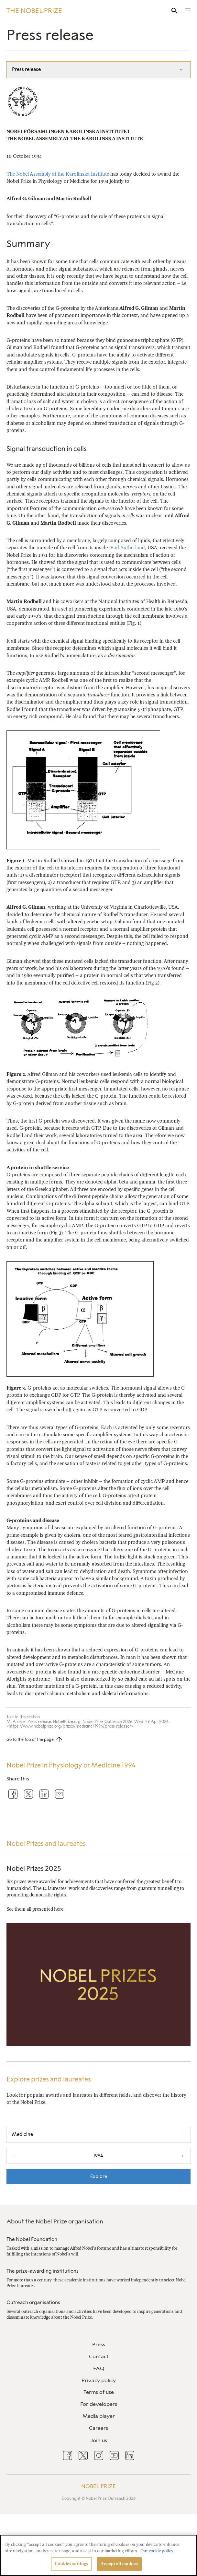  I want to click on The Nobel Assembly at the Karolinska Institute, so click(57, 174).